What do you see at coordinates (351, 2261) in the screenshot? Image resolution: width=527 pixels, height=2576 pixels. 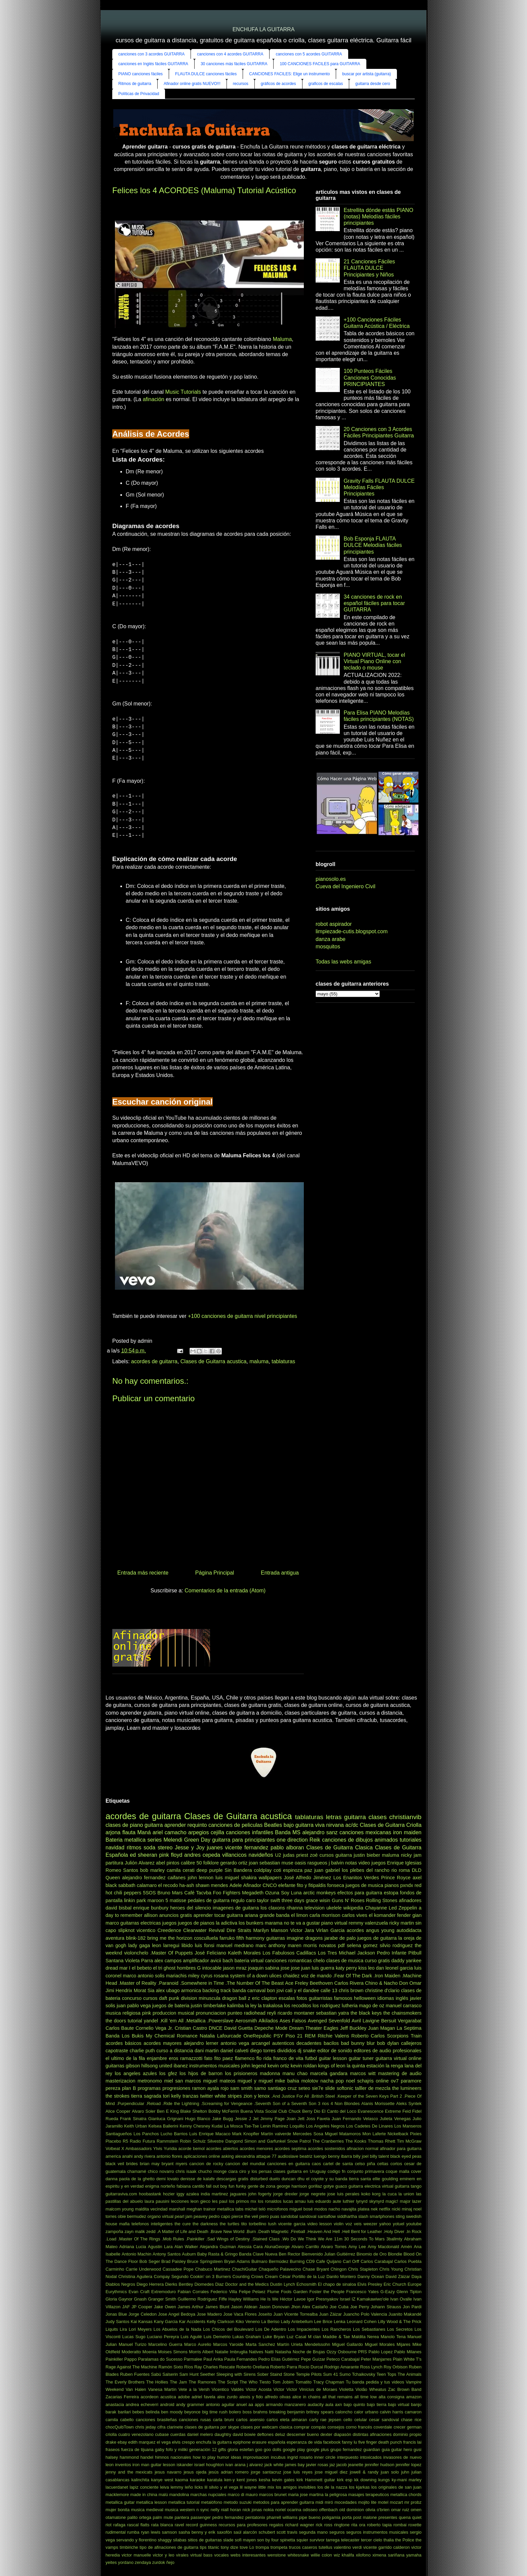 I see `Carl Orff` at bounding box center [351, 2261].